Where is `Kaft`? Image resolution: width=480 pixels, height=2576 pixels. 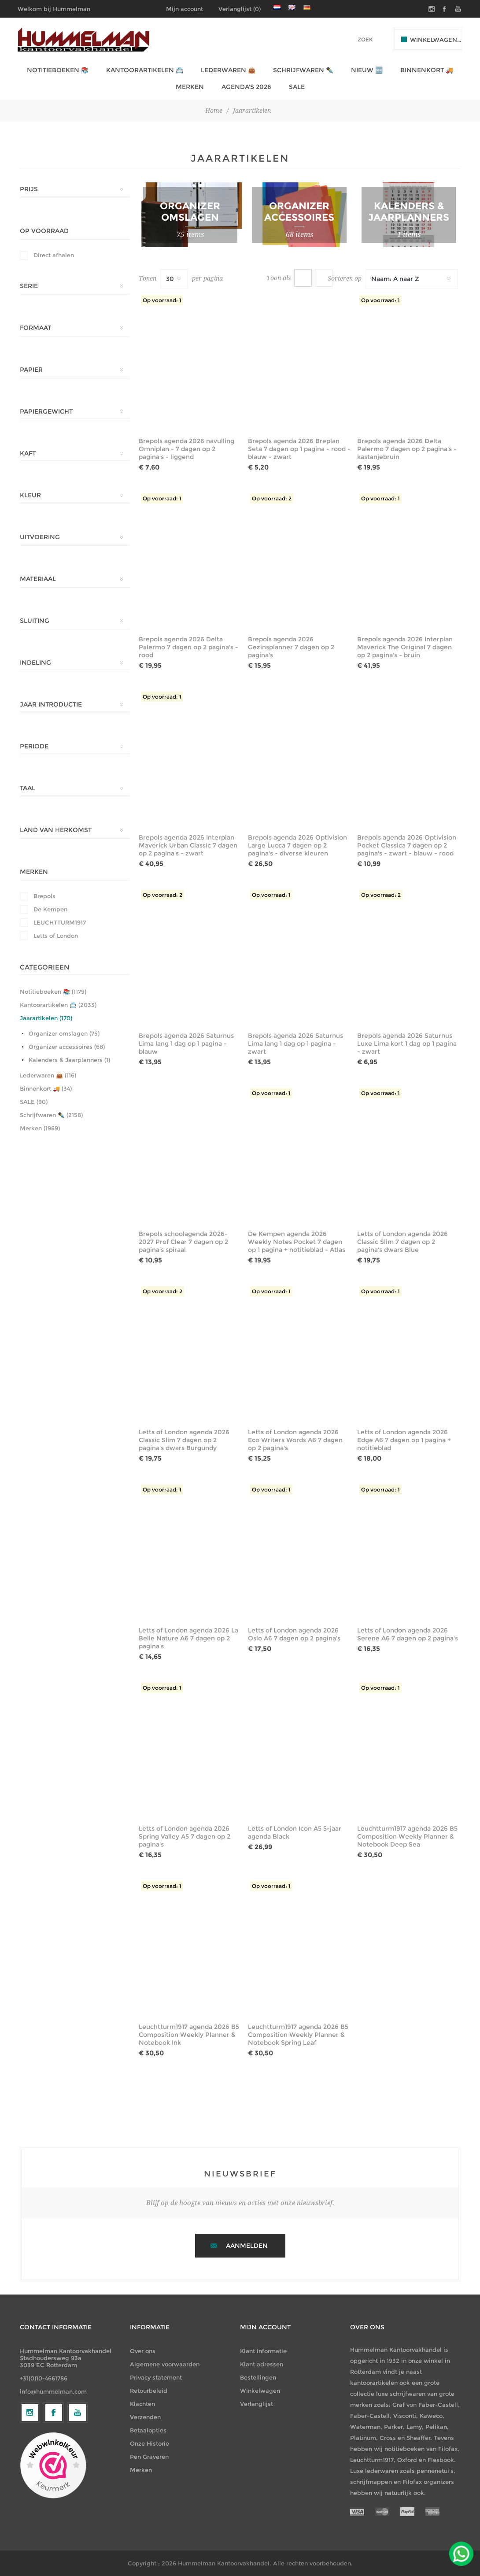 Kaft is located at coordinates (28, 453).